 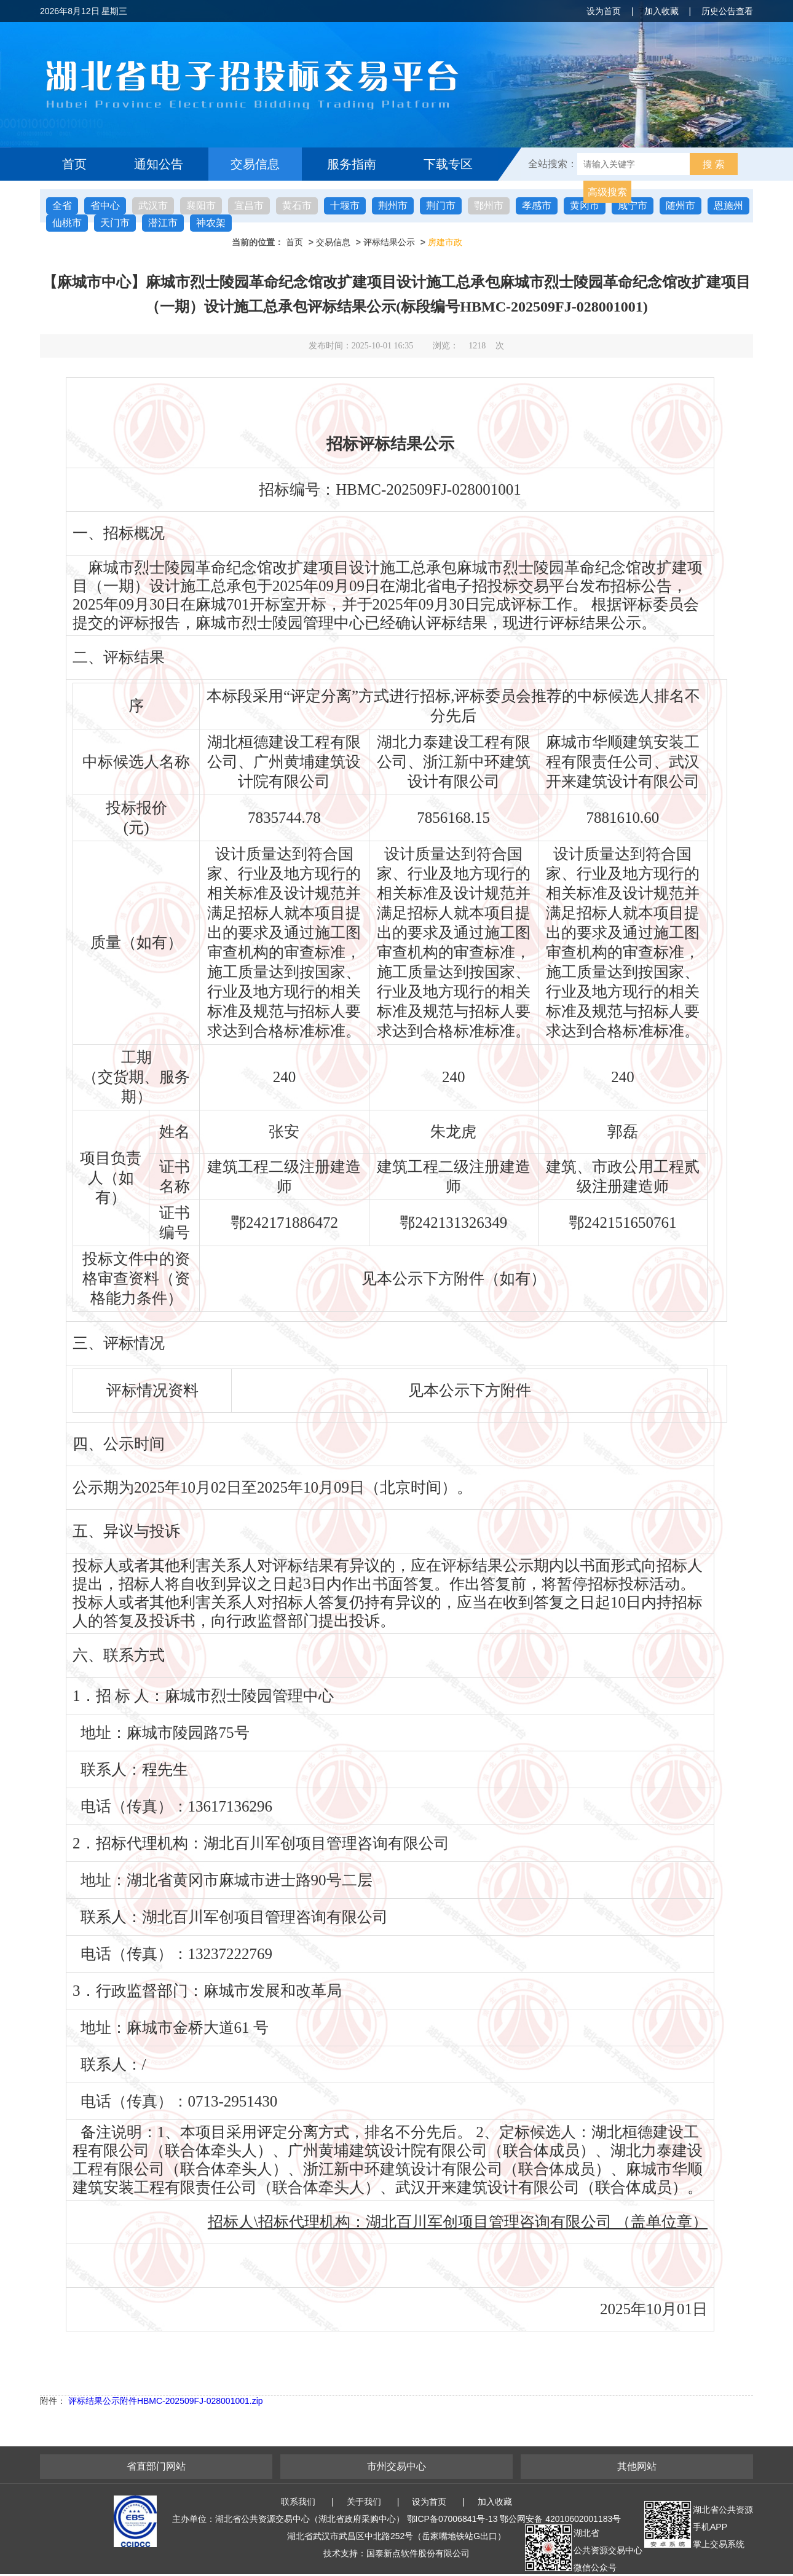 What do you see at coordinates (389, 242) in the screenshot?
I see `评标结果公示` at bounding box center [389, 242].